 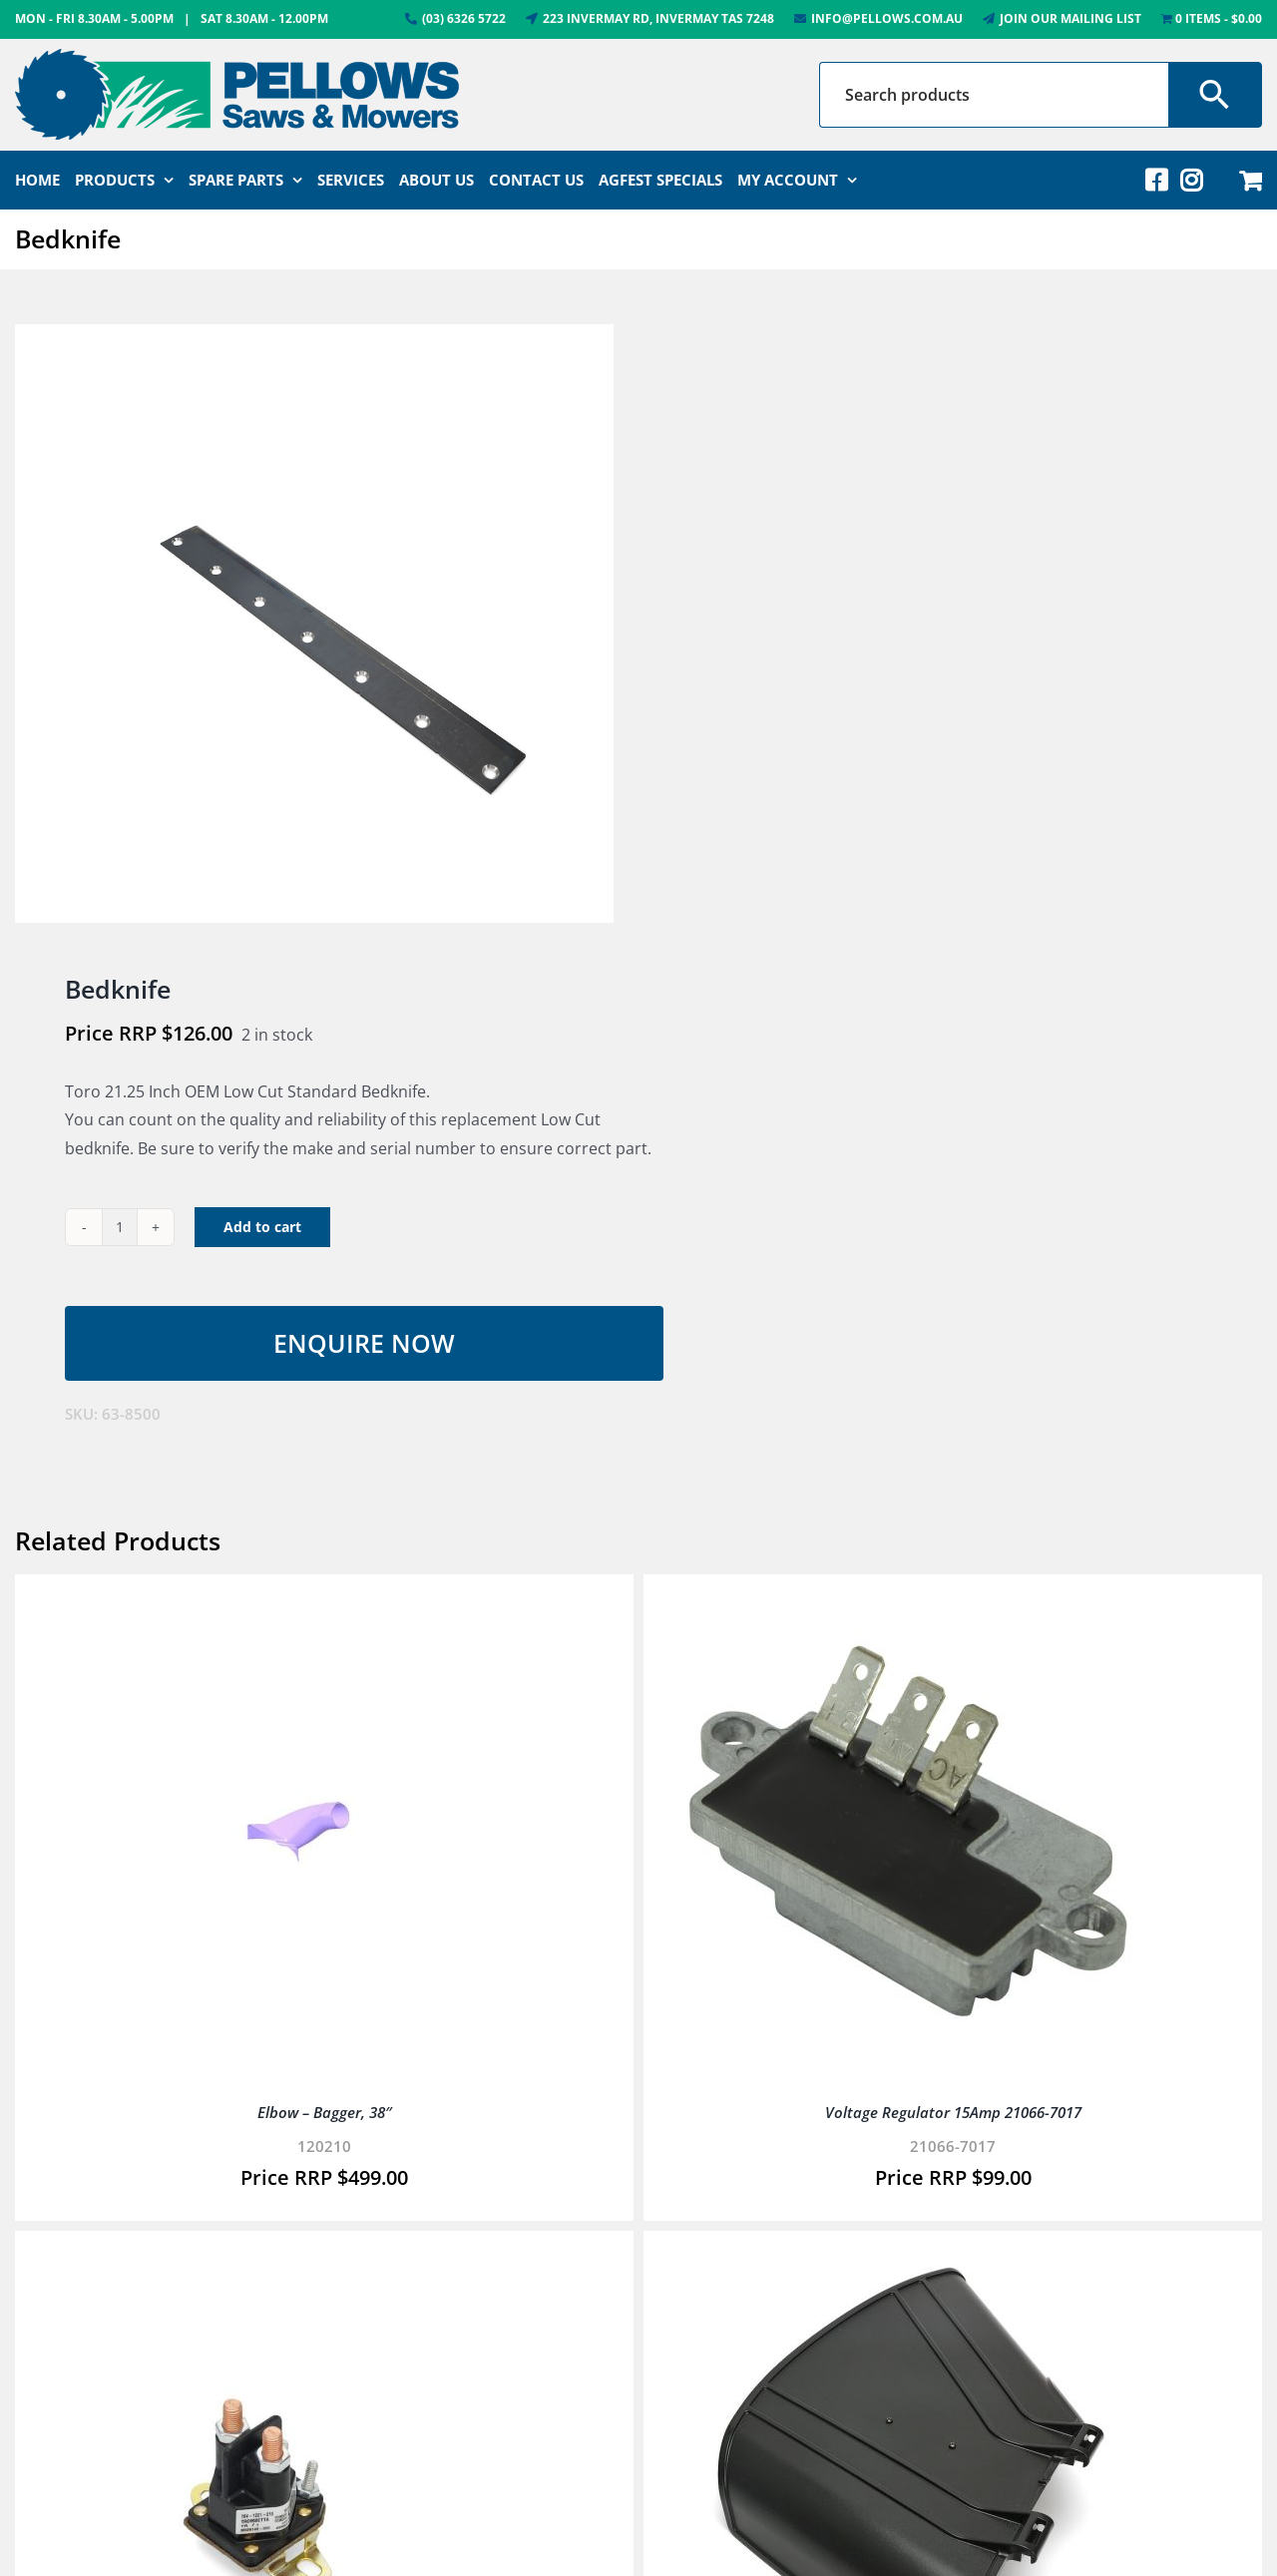 What do you see at coordinates (274, 2255) in the screenshot?
I see `[Solenoid]` at bounding box center [274, 2255].